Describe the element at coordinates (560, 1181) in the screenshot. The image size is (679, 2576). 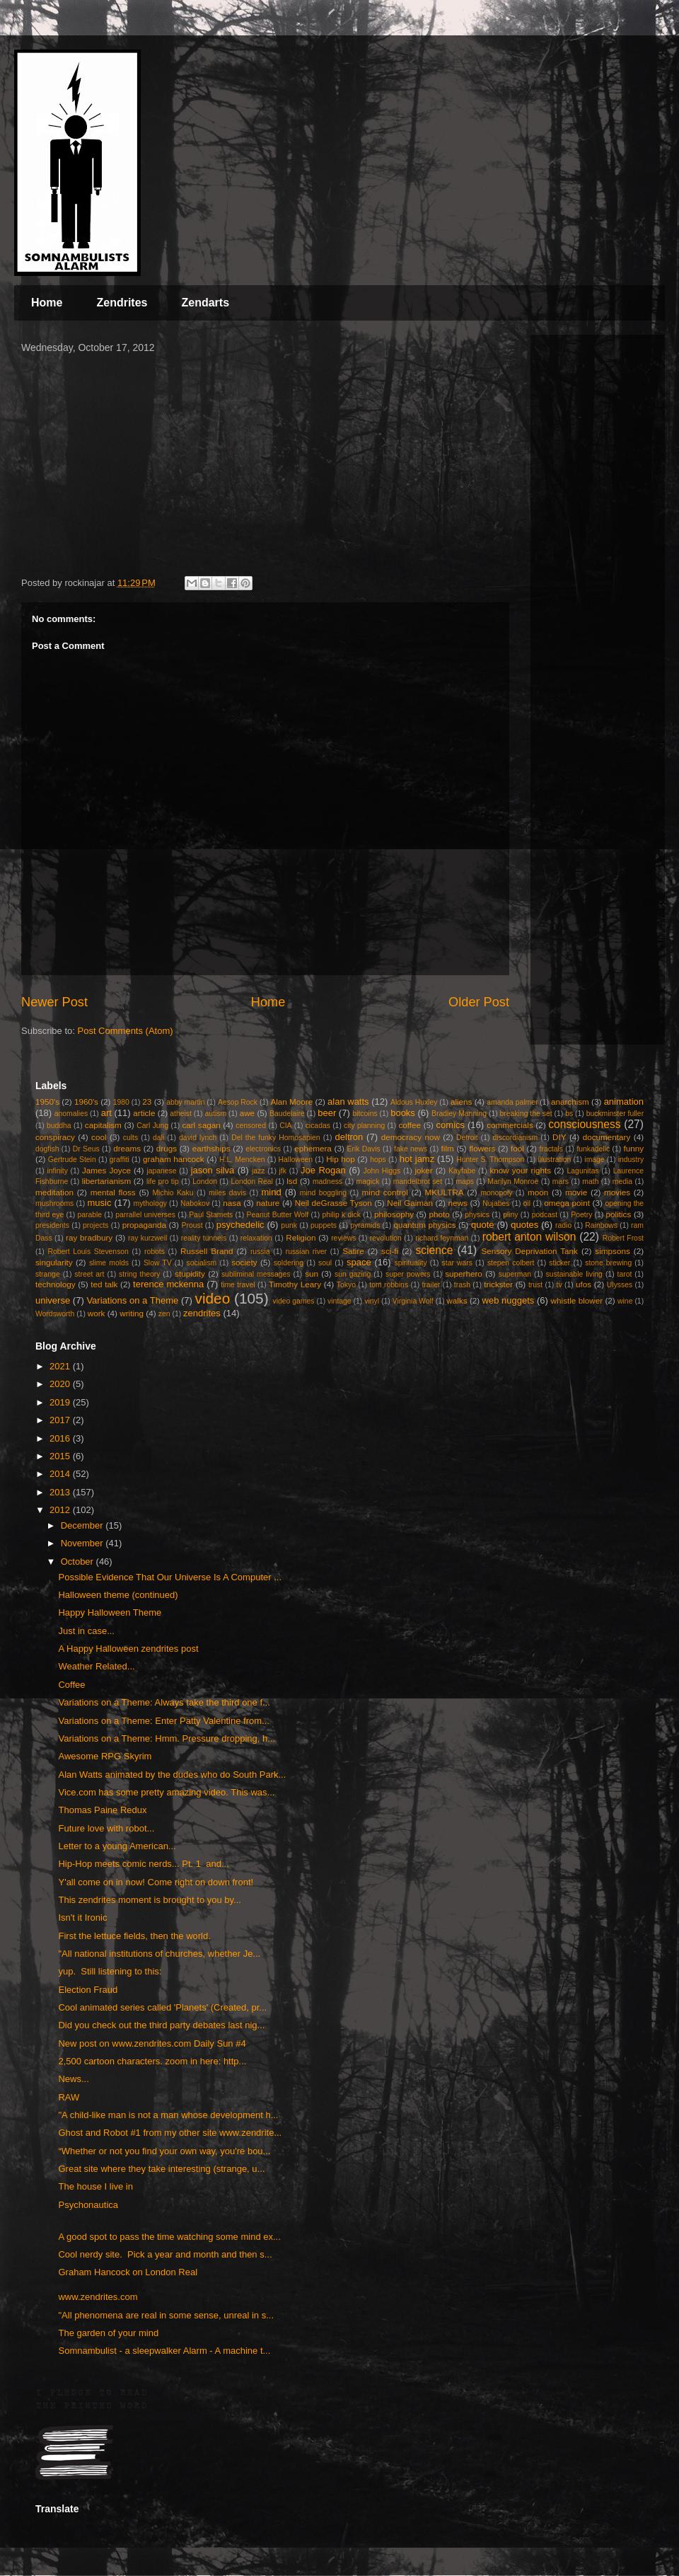
I see `mars` at that location.